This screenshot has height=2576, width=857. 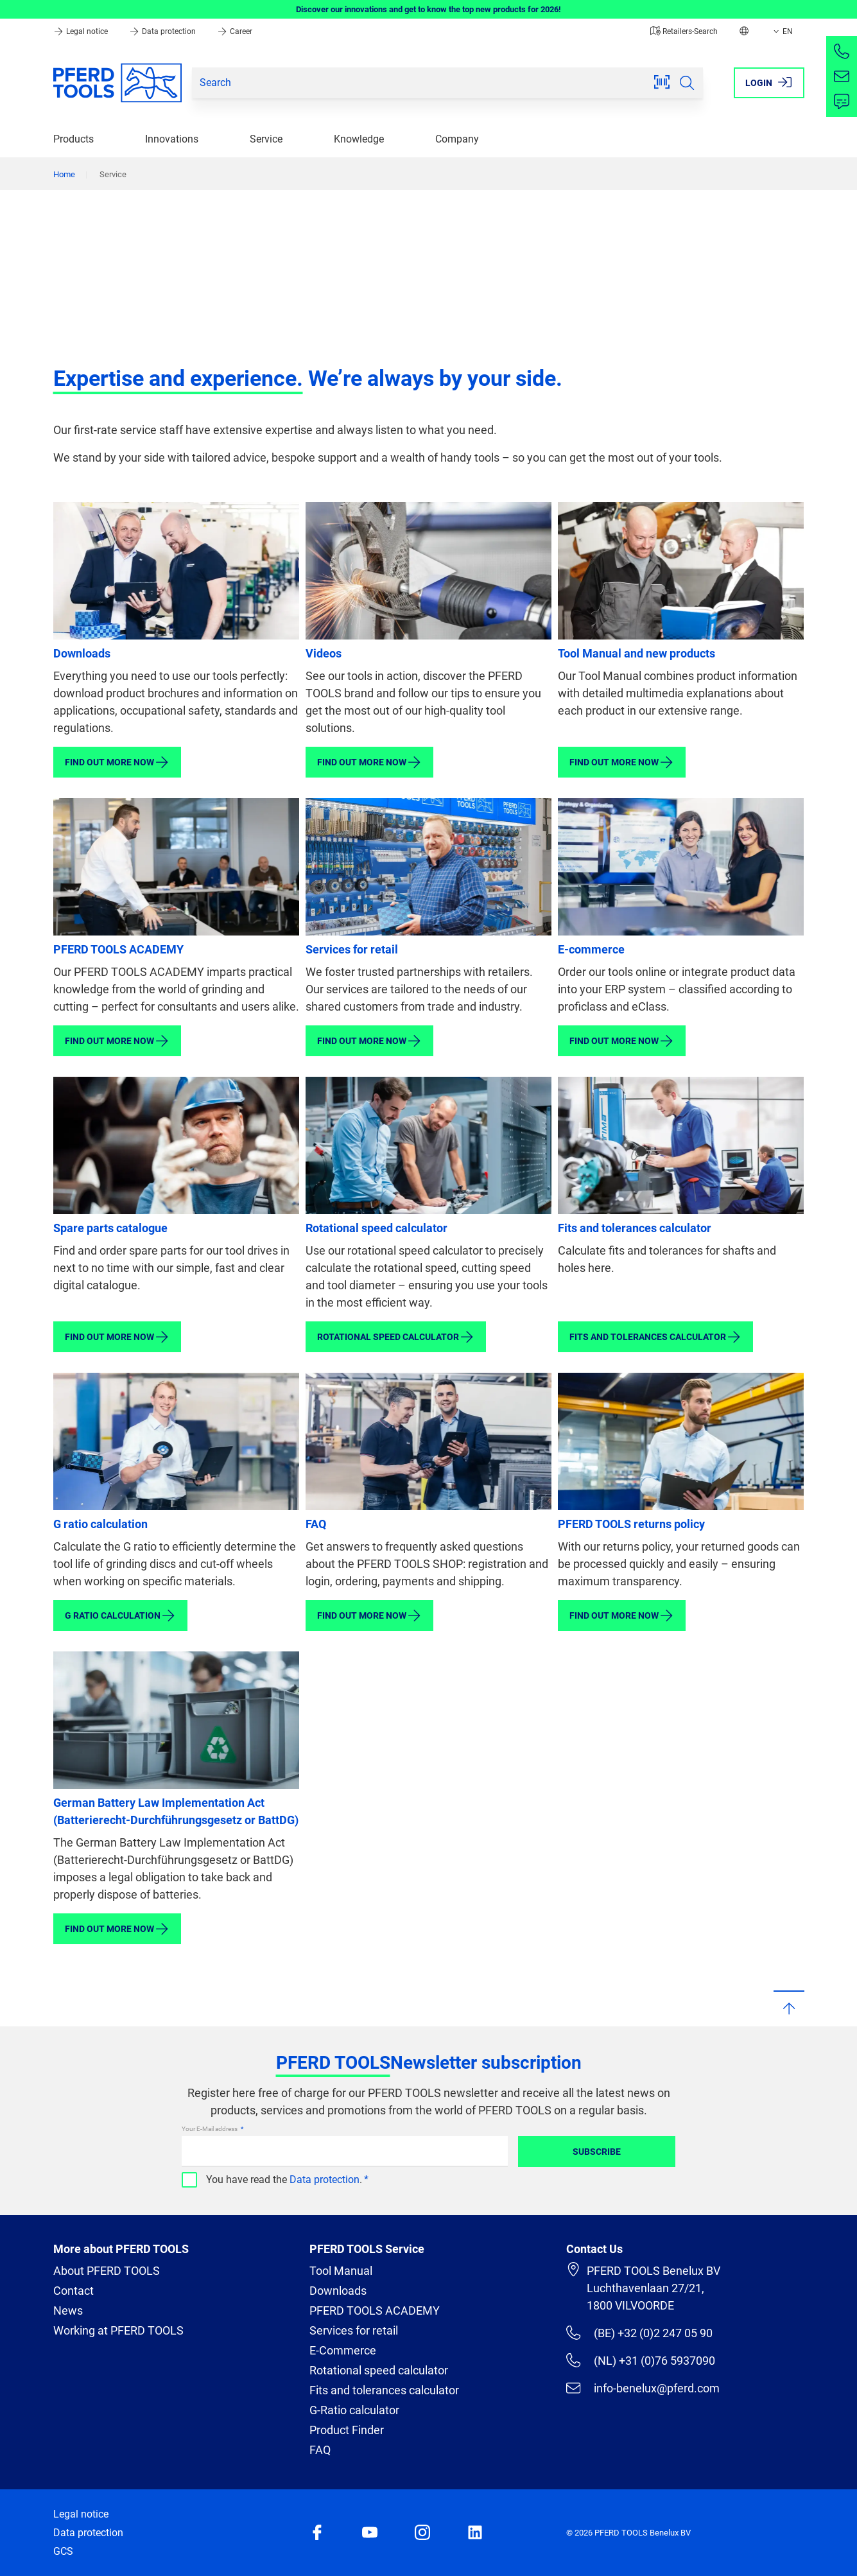 What do you see at coordinates (210, 2128) in the screenshot?
I see `Your E-Mail address` at bounding box center [210, 2128].